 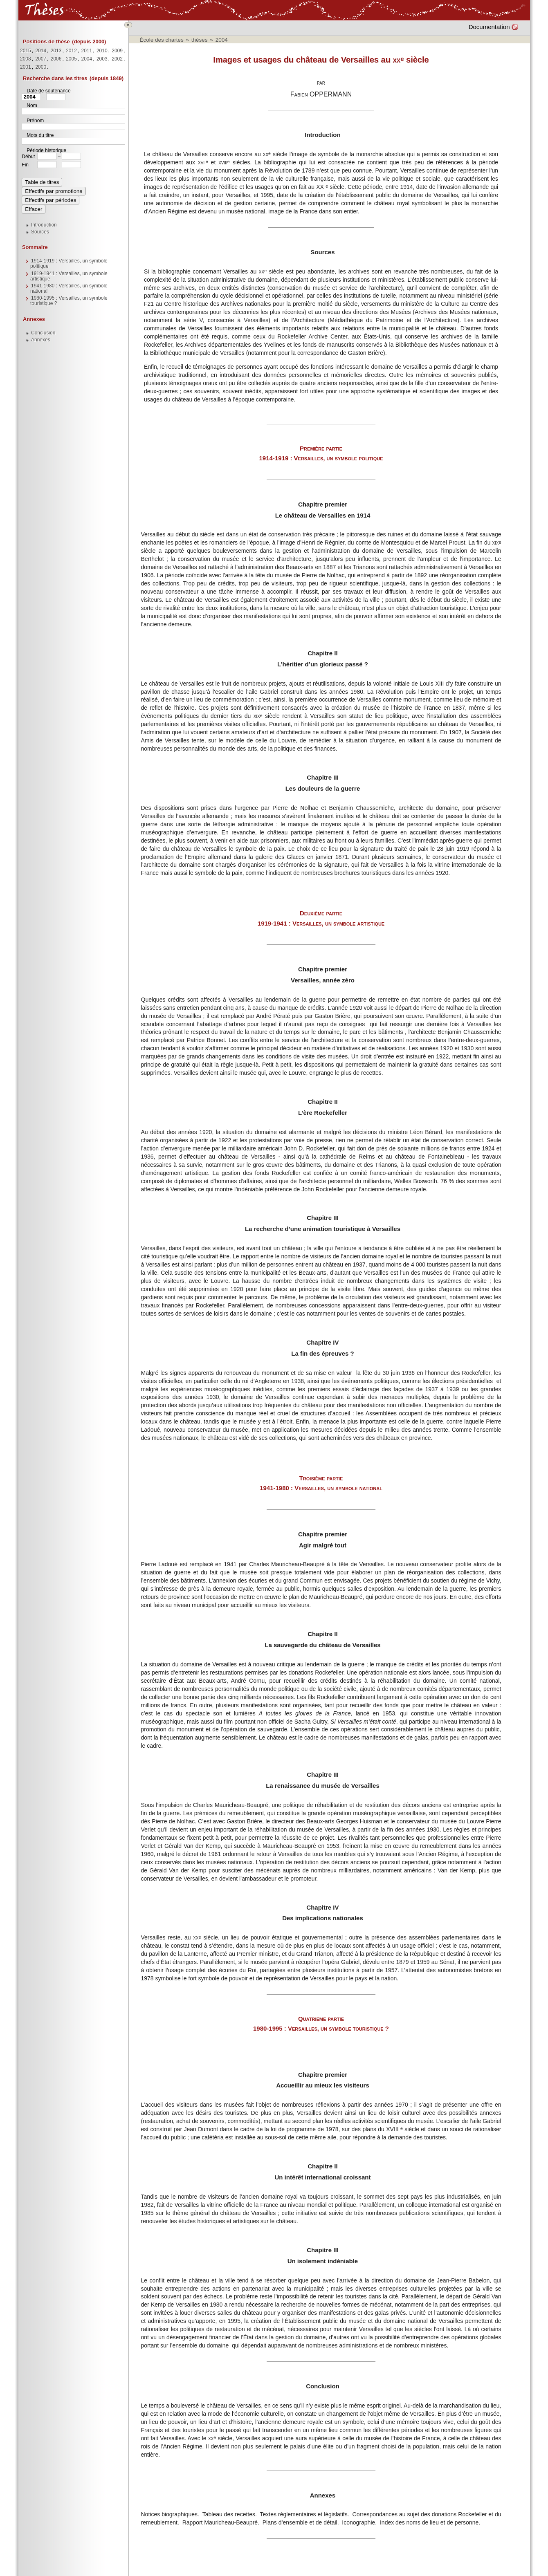 What do you see at coordinates (25, 67) in the screenshot?
I see `2001` at bounding box center [25, 67].